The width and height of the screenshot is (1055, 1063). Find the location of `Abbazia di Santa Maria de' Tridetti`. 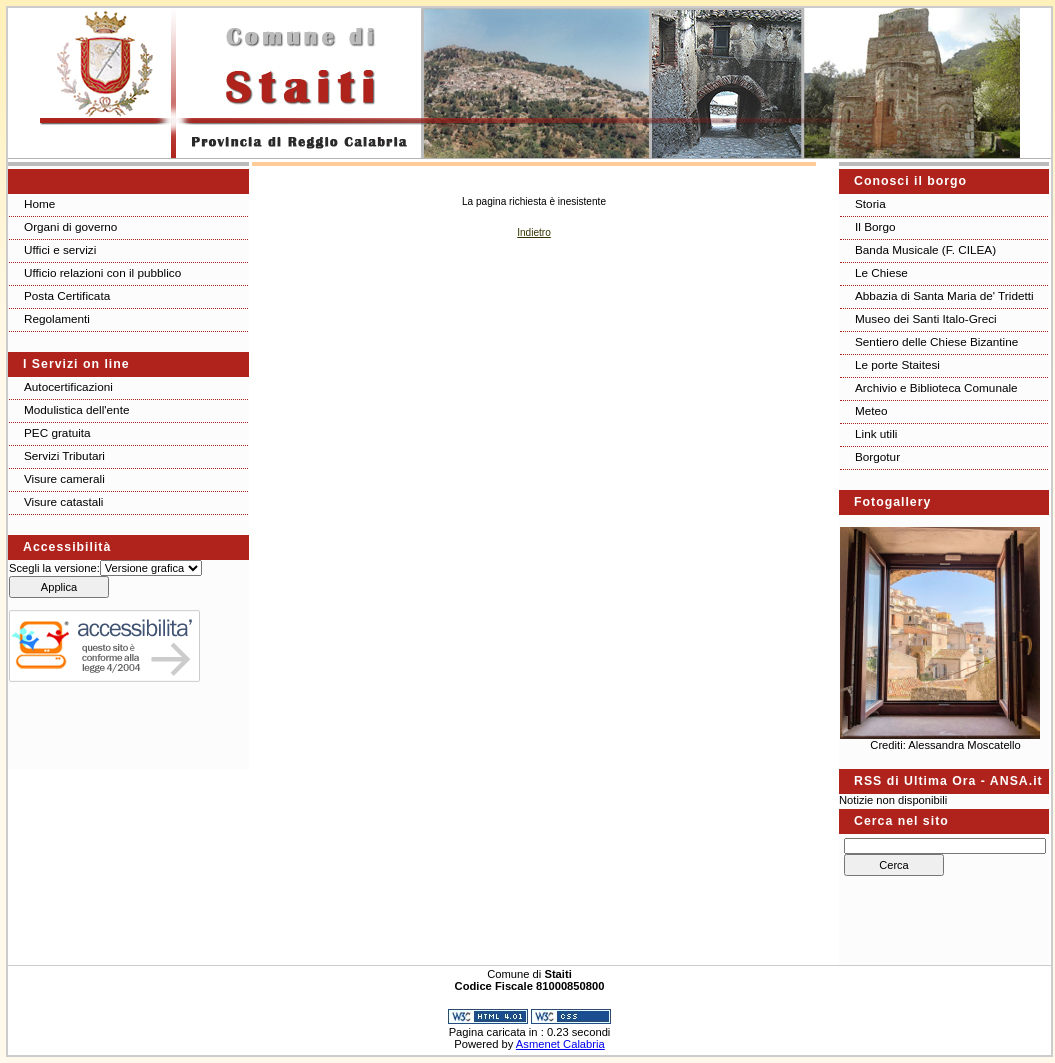

Abbazia di Santa Maria de' Tridetti is located at coordinates (944, 295).